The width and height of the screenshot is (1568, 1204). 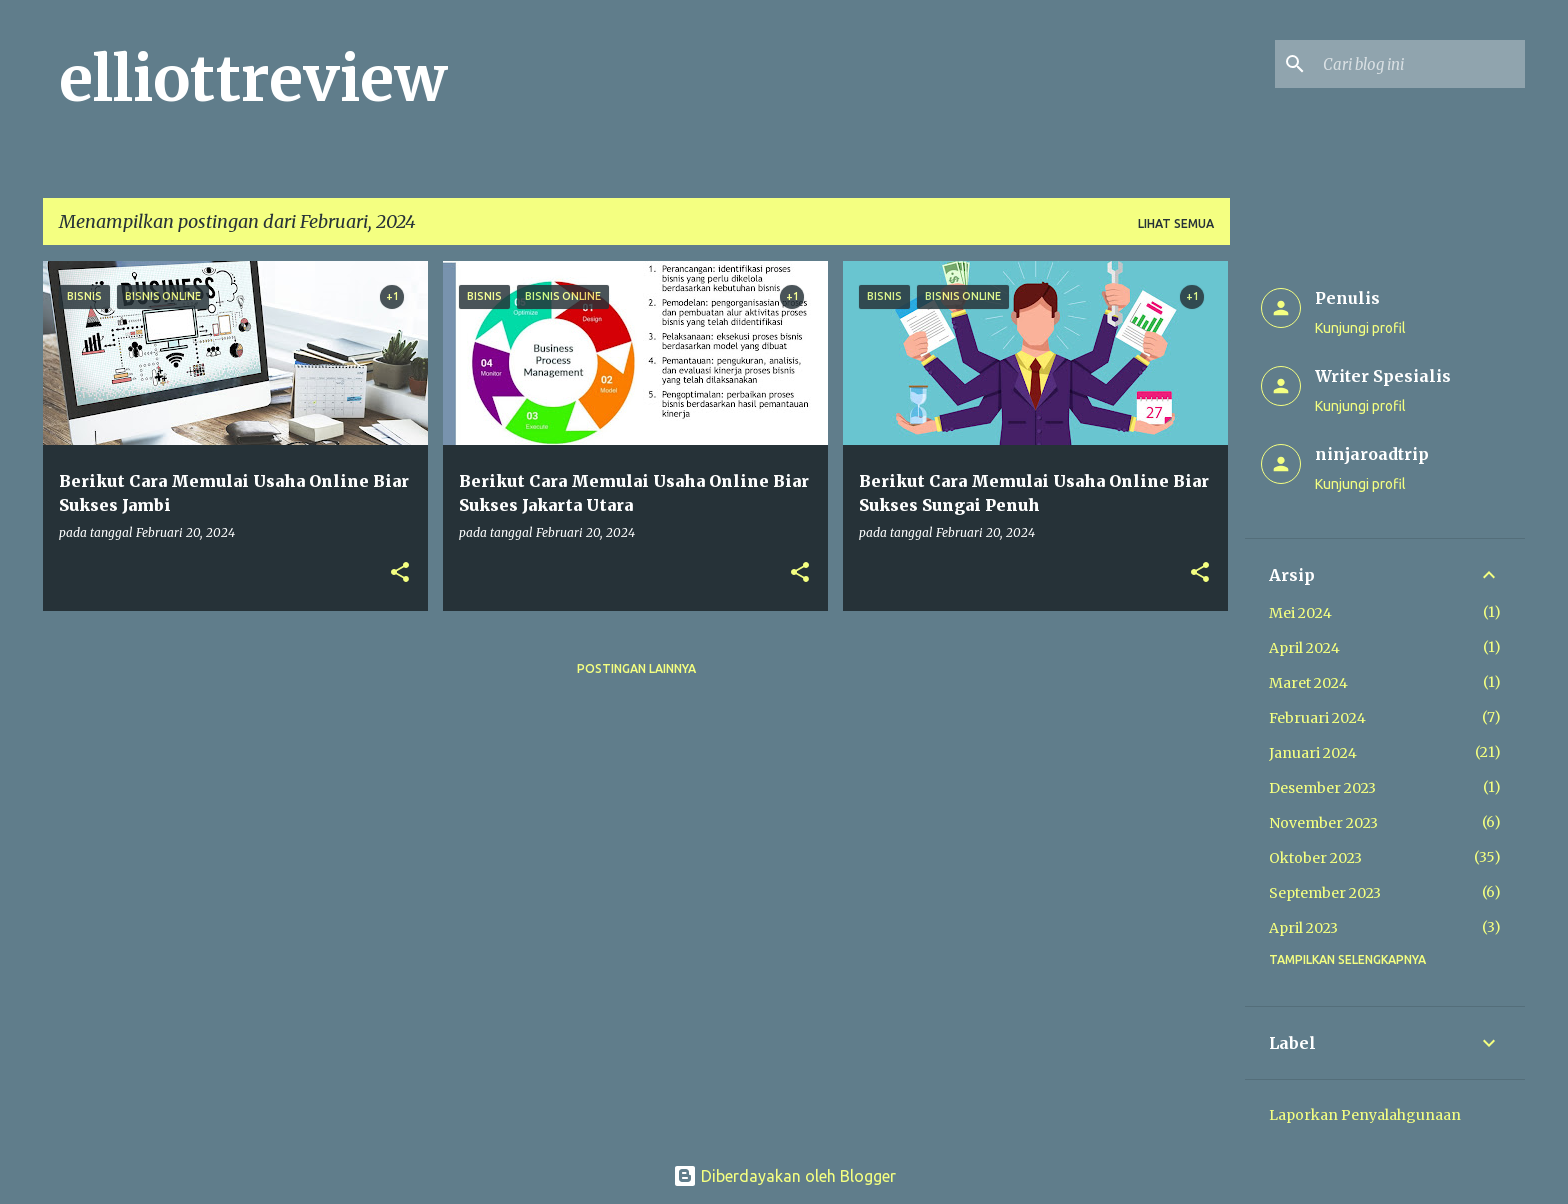 What do you see at coordinates (784, 1176) in the screenshot?
I see `Diberdayakan oleh Blogger` at bounding box center [784, 1176].